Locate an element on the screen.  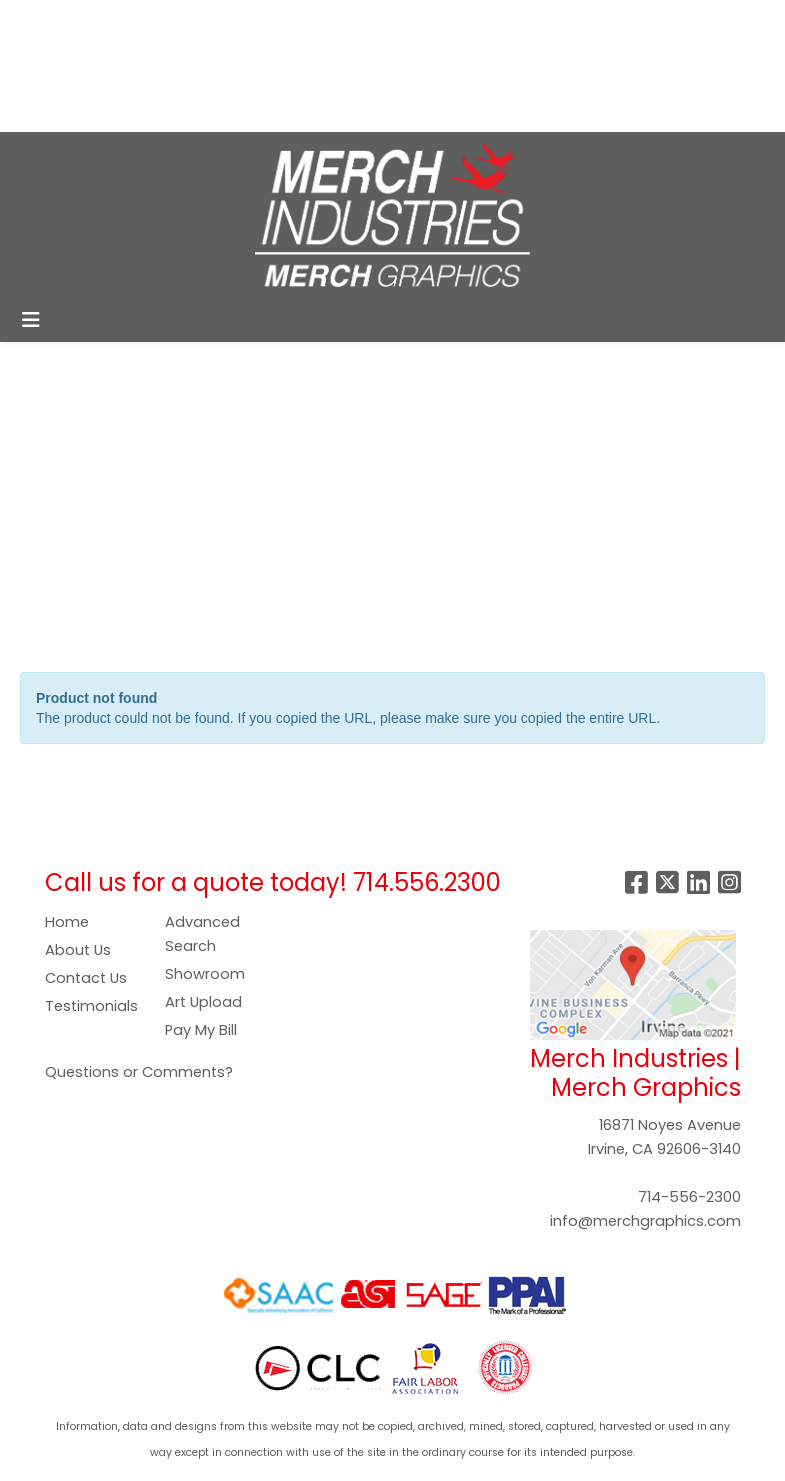
Pay My Bill is located at coordinates (201, 1030).